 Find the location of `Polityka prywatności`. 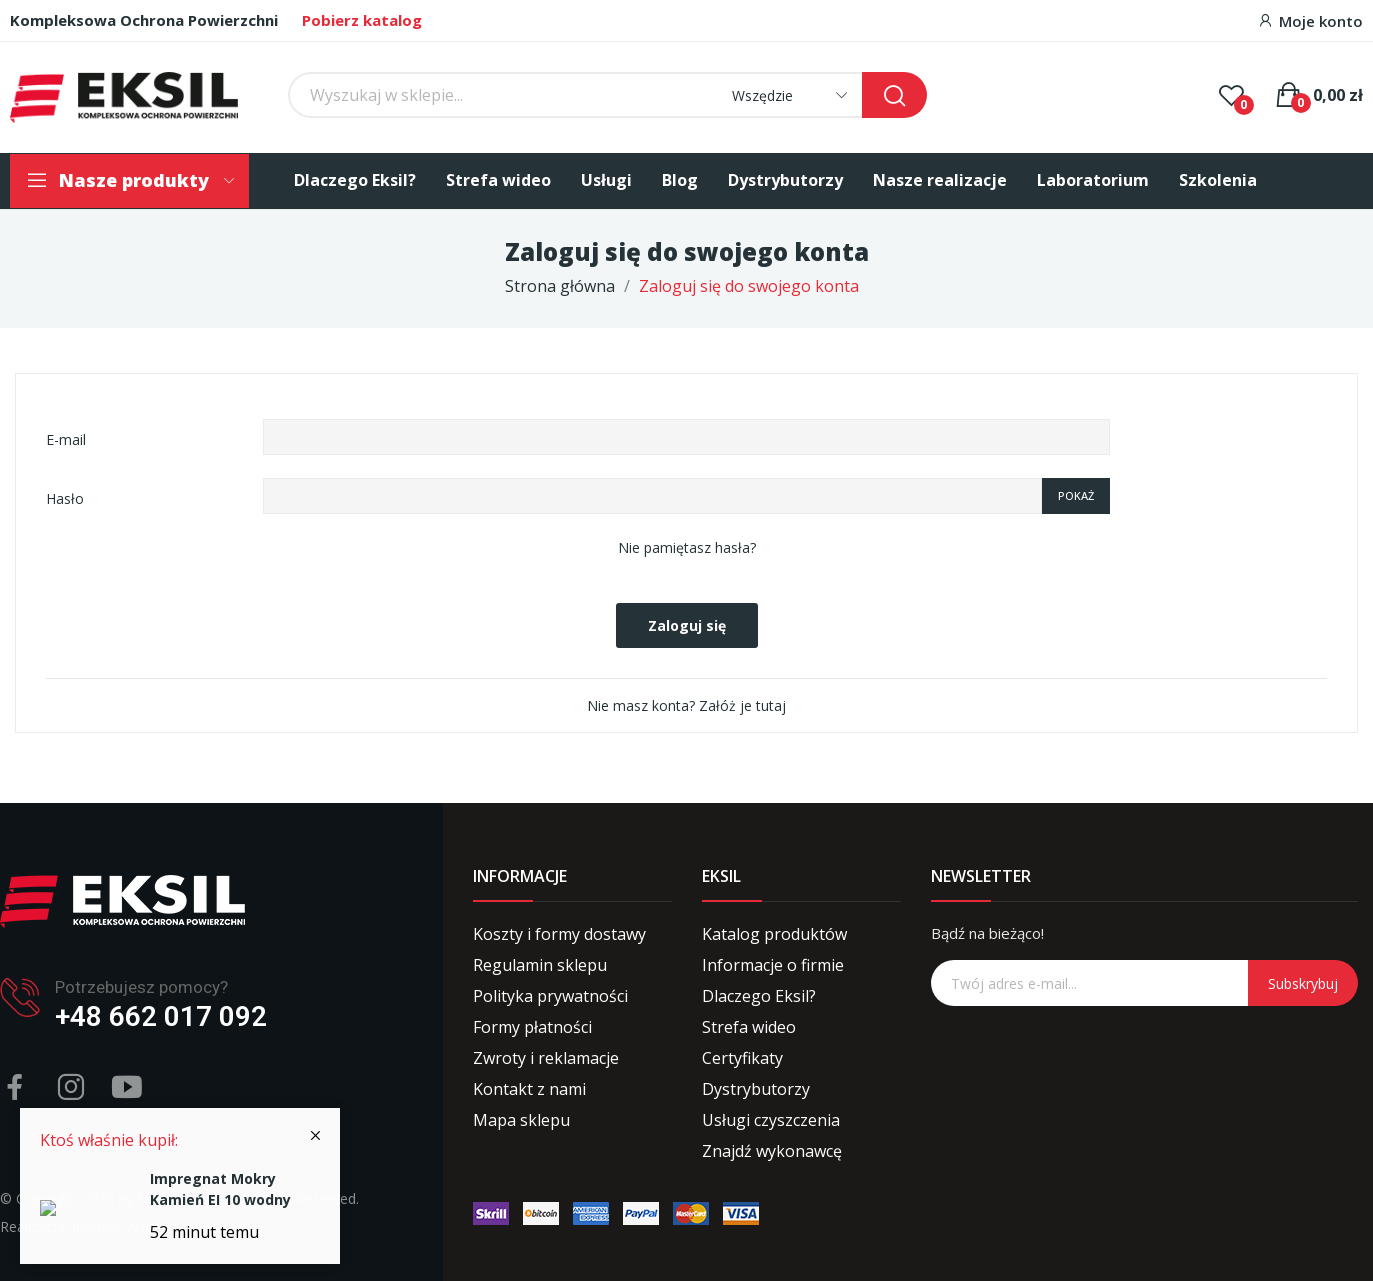

Polityka prywatności is located at coordinates (550, 996).